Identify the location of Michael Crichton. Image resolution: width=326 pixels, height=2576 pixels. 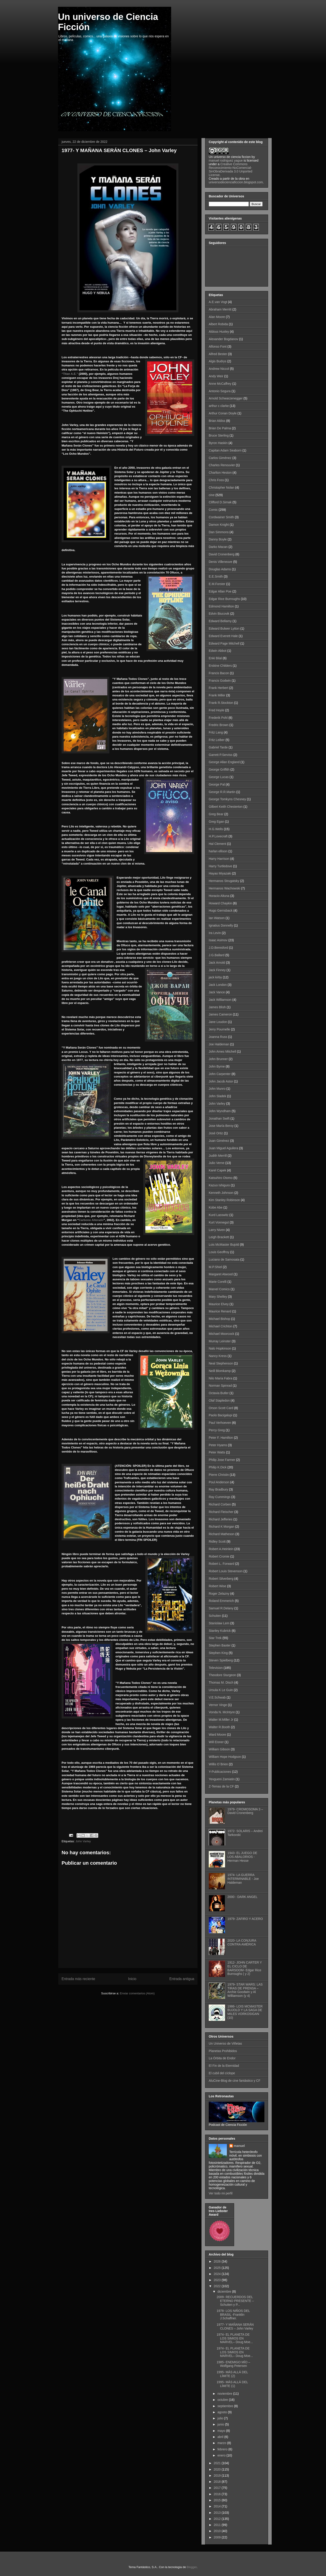
(220, 1326).